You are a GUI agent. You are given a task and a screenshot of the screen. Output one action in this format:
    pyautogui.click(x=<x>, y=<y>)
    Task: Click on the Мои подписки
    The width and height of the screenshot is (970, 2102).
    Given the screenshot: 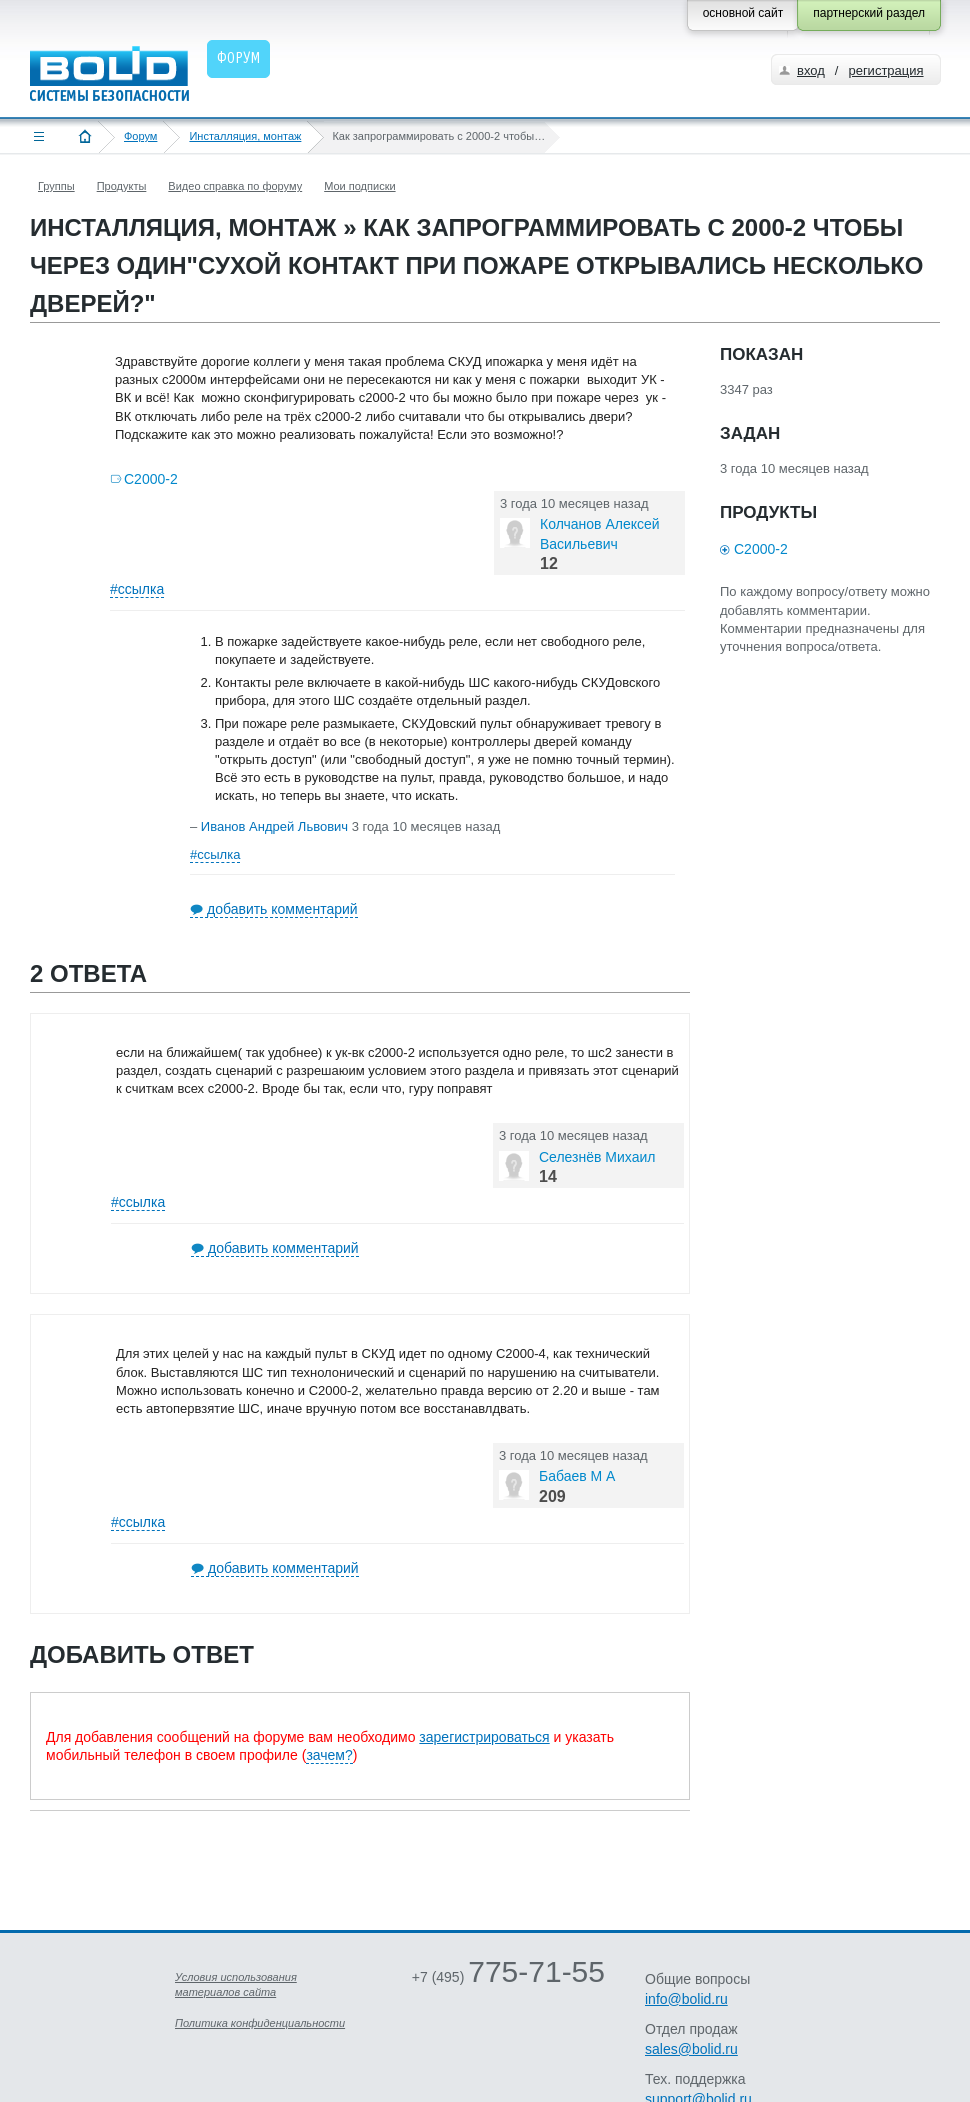 What is the action you would take?
    pyautogui.click(x=359, y=186)
    